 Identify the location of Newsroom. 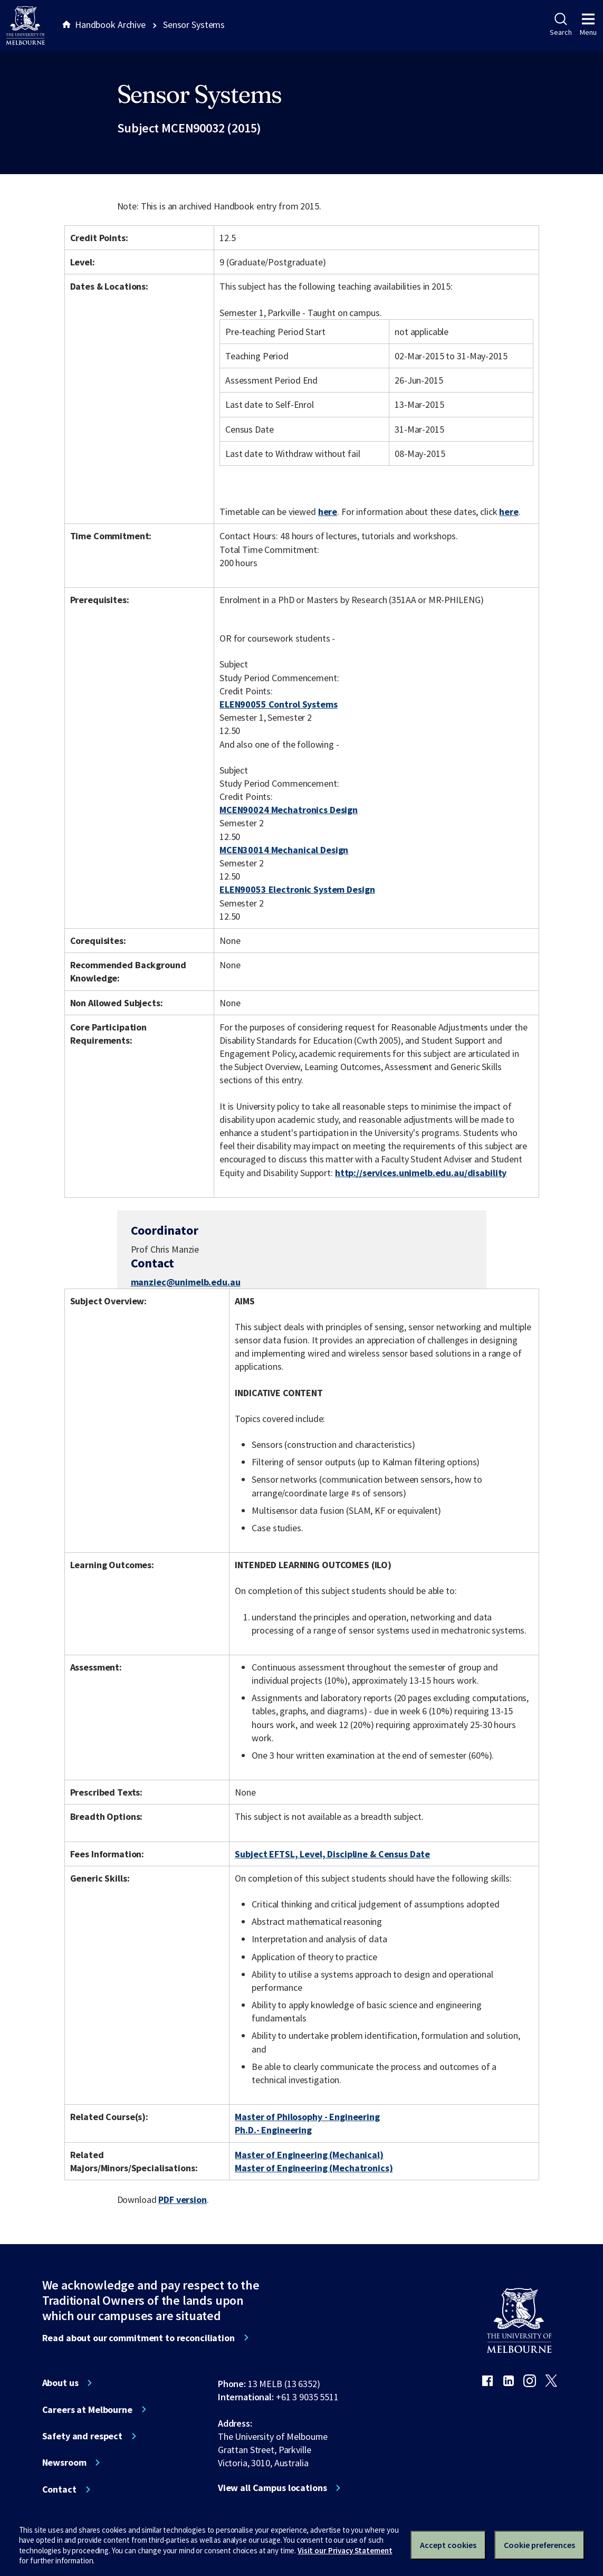
(64, 2462).